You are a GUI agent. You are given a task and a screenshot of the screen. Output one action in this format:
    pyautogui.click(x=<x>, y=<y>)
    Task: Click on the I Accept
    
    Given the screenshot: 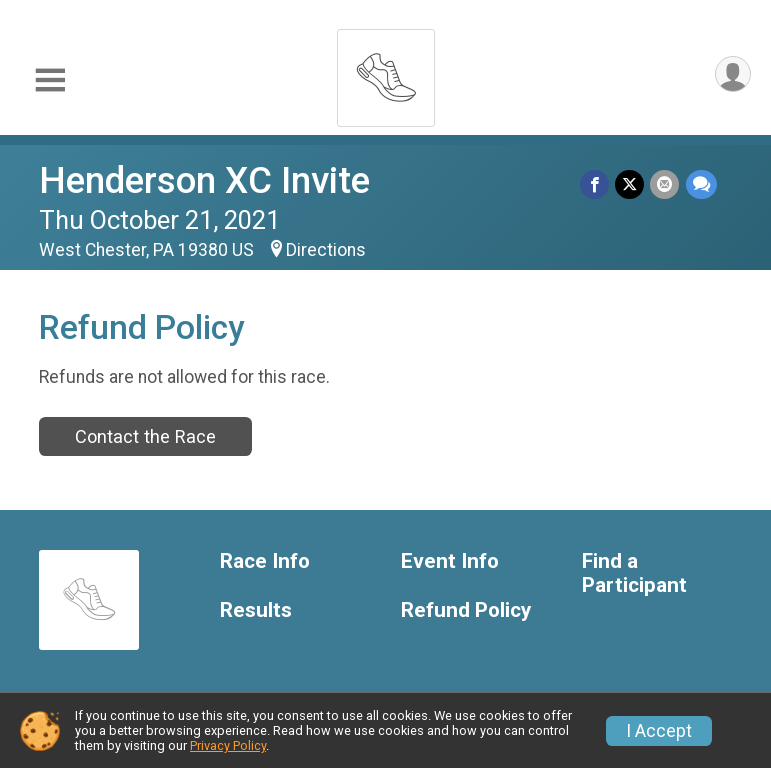 What is the action you would take?
    pyautogui.click(x=659, y=731)
    